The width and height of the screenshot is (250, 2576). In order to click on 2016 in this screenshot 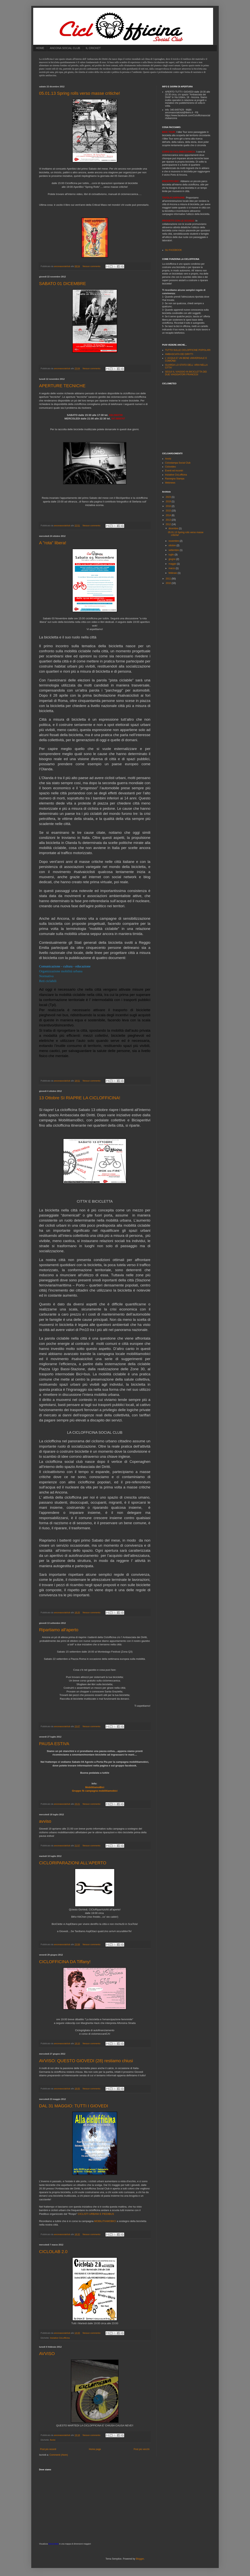, I will do `click(169, 506)`.